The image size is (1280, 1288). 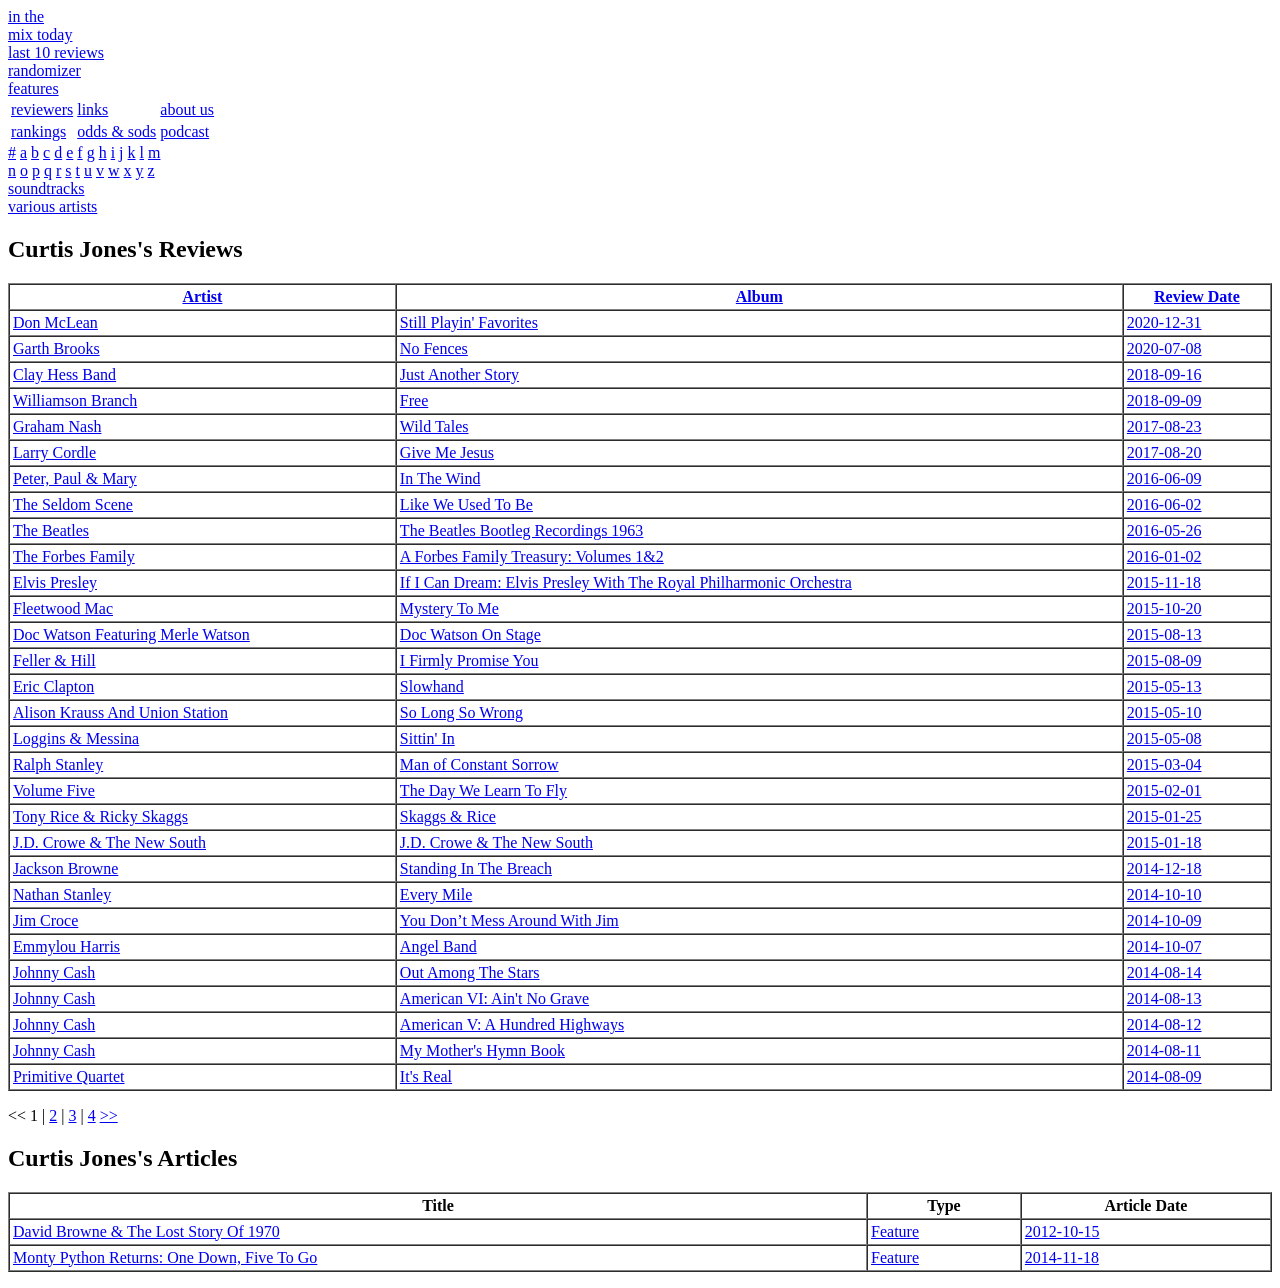 What do you see at coordinates (1062, 1231) in the screenshot?
I see `2012-10-15` at bounding box center [1062, 1231].